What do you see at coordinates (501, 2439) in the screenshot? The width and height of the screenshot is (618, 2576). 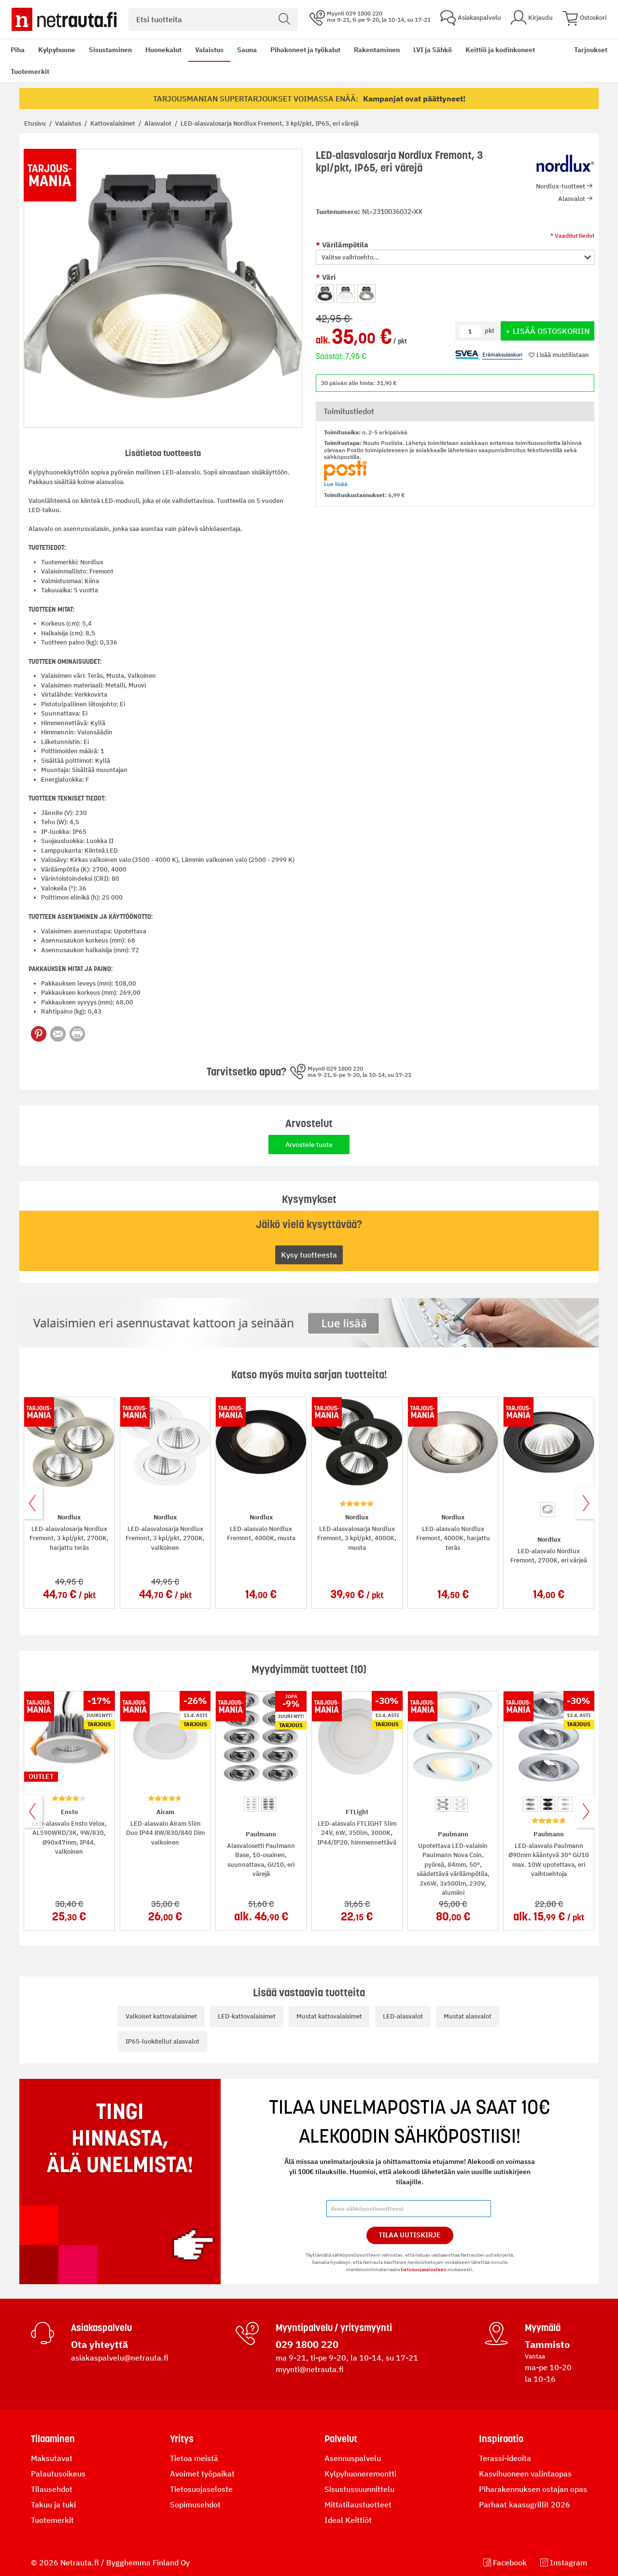 I see `Inspiraatio` at bounding box center [501, 2439].